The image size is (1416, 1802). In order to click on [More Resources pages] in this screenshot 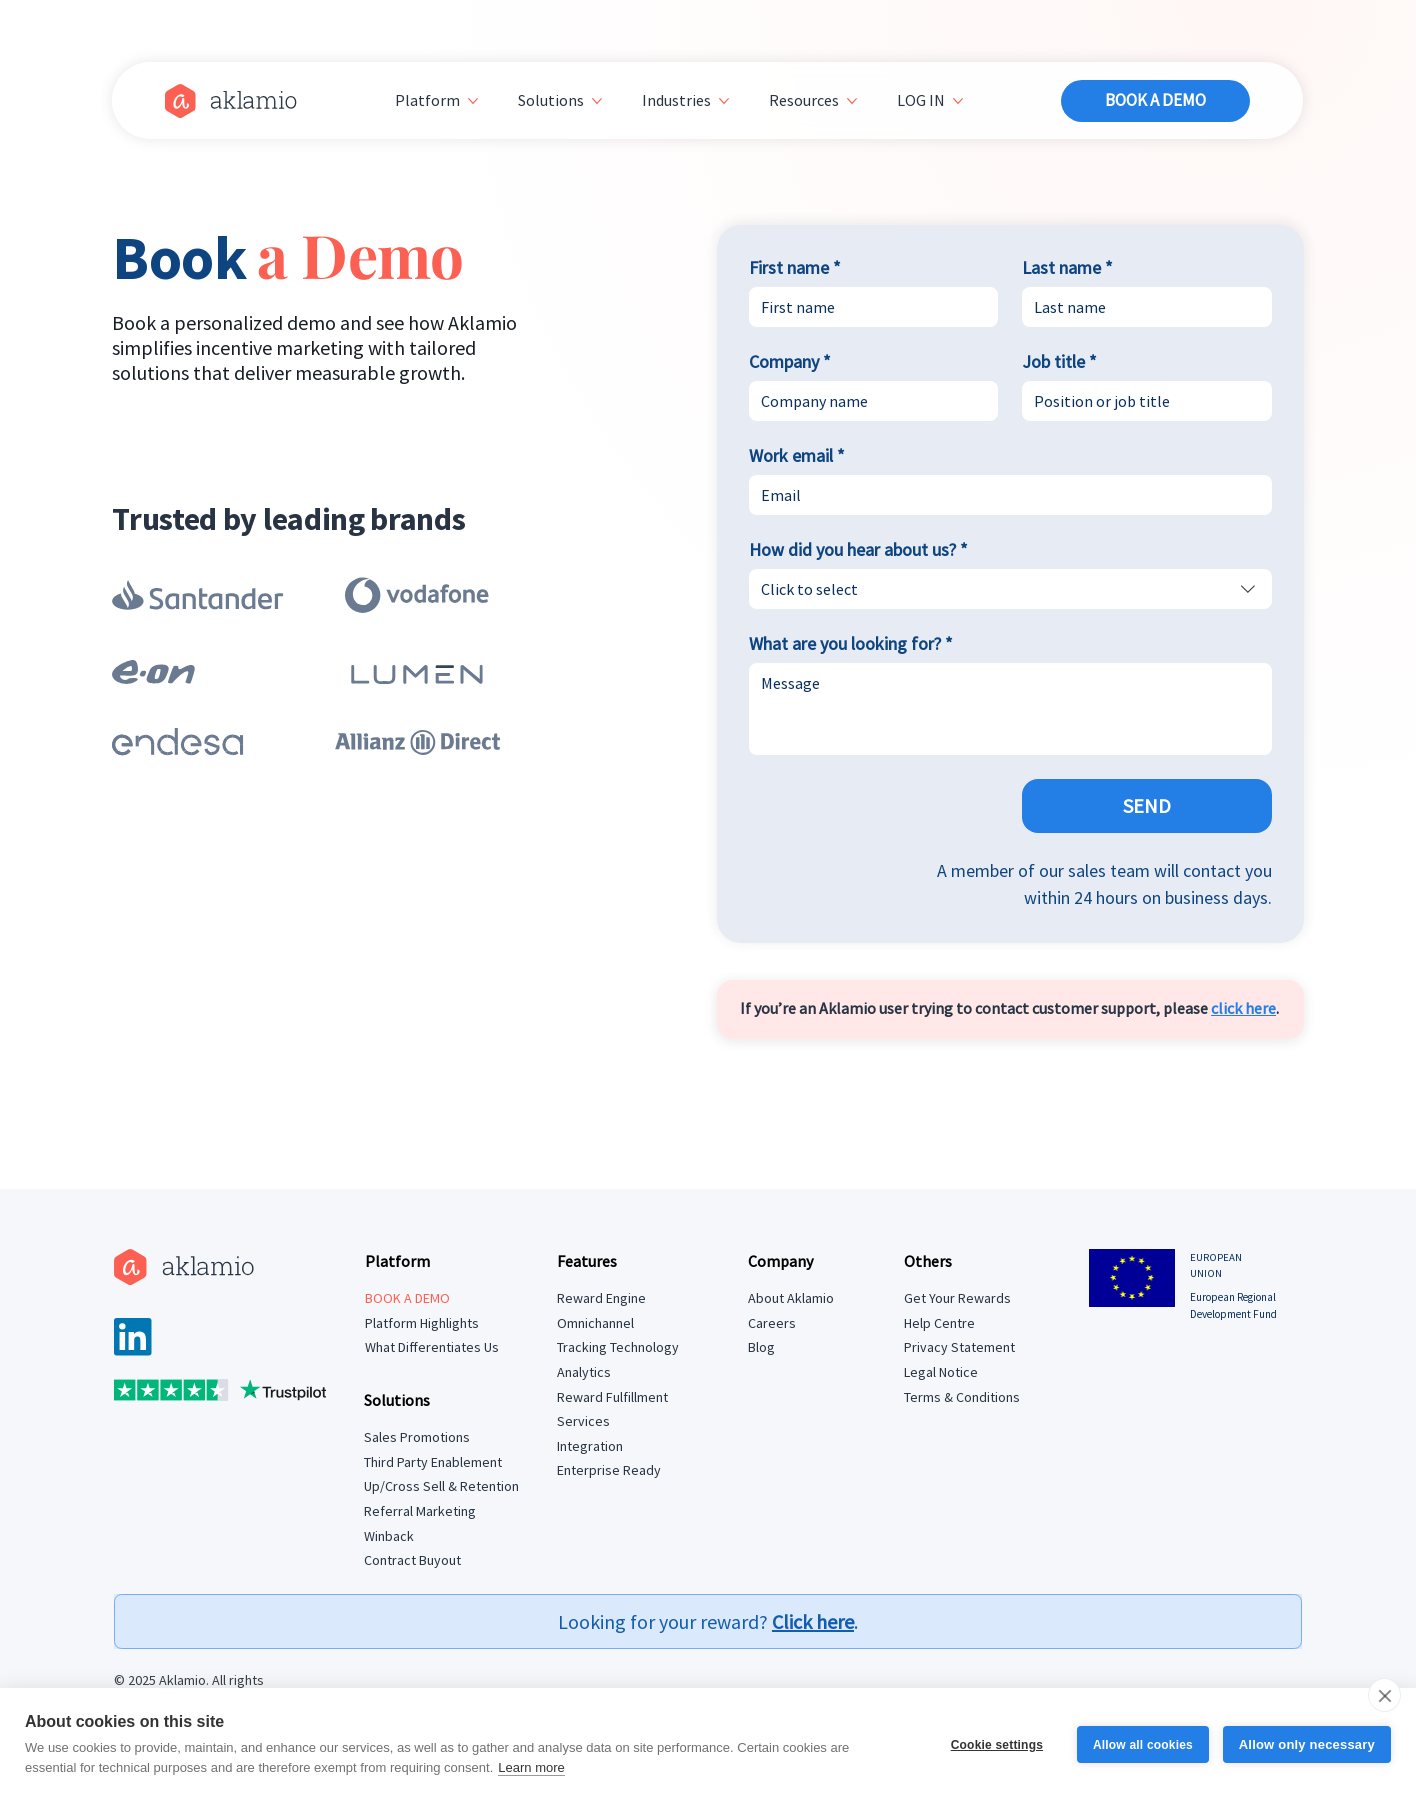, I will do `click(852, 101)`.